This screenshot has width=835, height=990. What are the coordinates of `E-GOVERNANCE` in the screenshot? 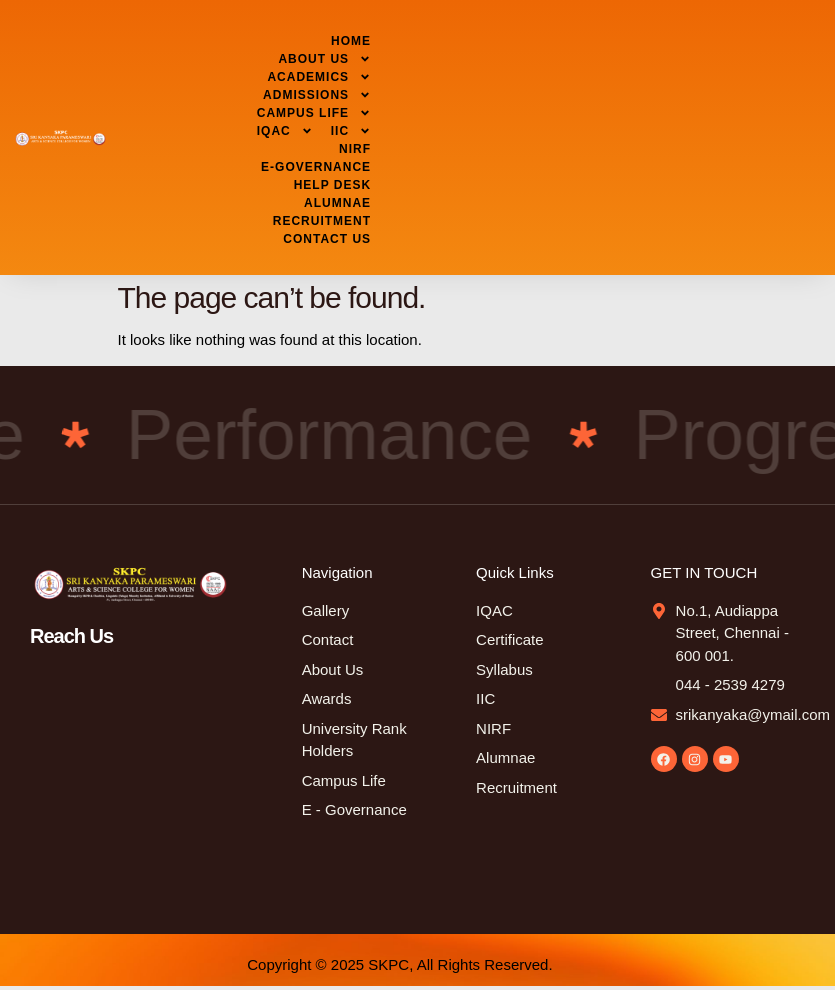 It's located at (316, 167).